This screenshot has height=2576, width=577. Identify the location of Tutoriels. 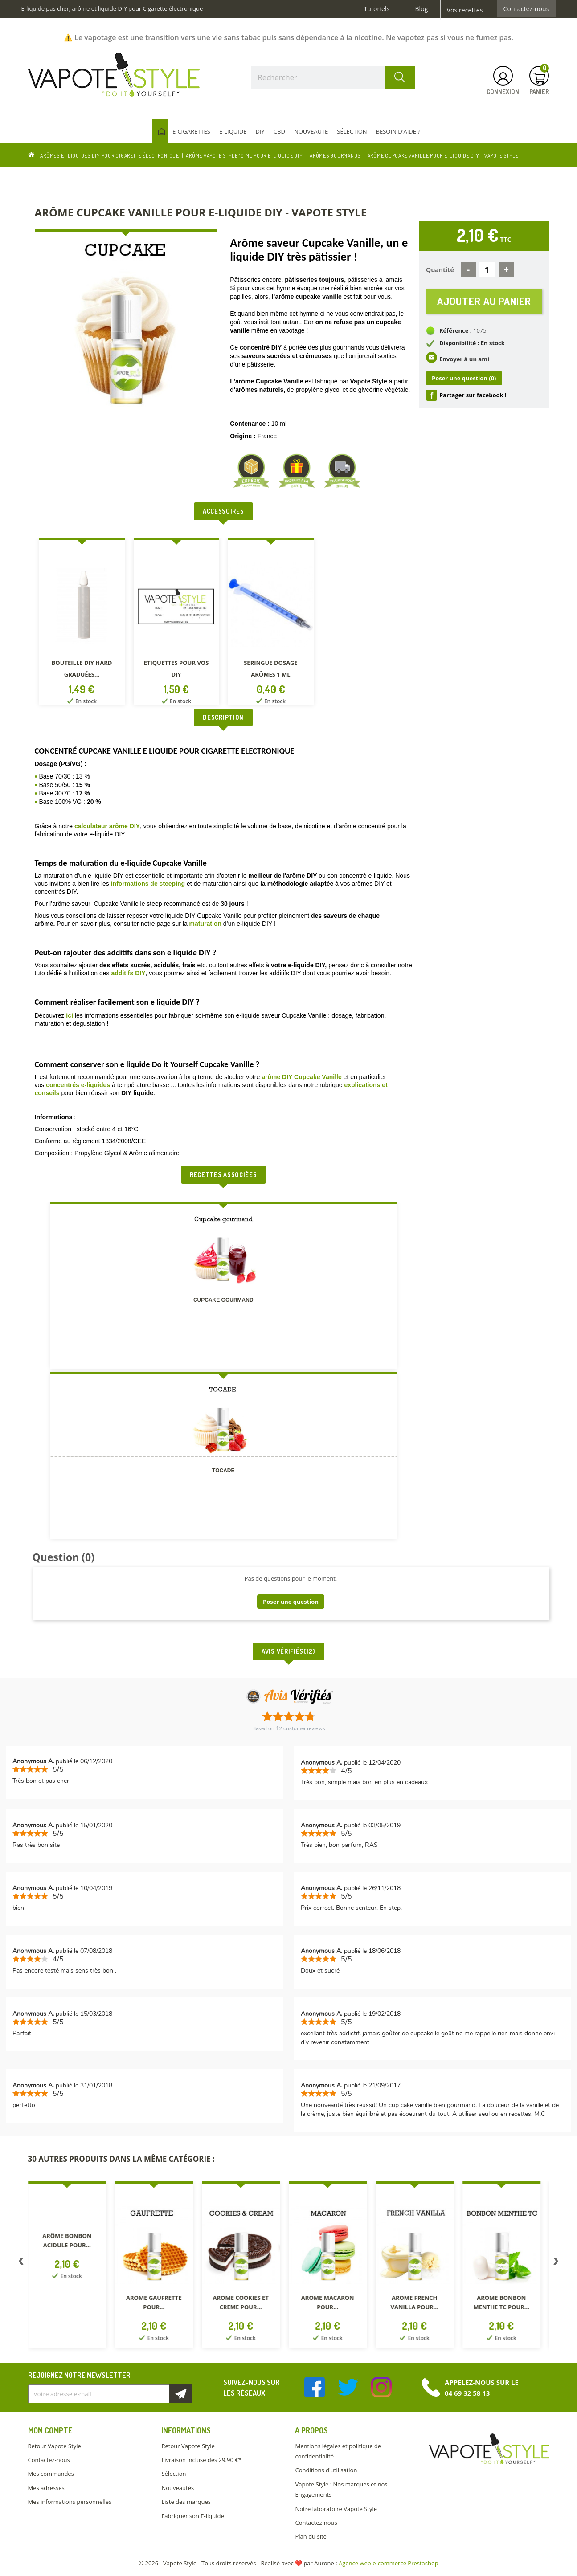
(377, 9).